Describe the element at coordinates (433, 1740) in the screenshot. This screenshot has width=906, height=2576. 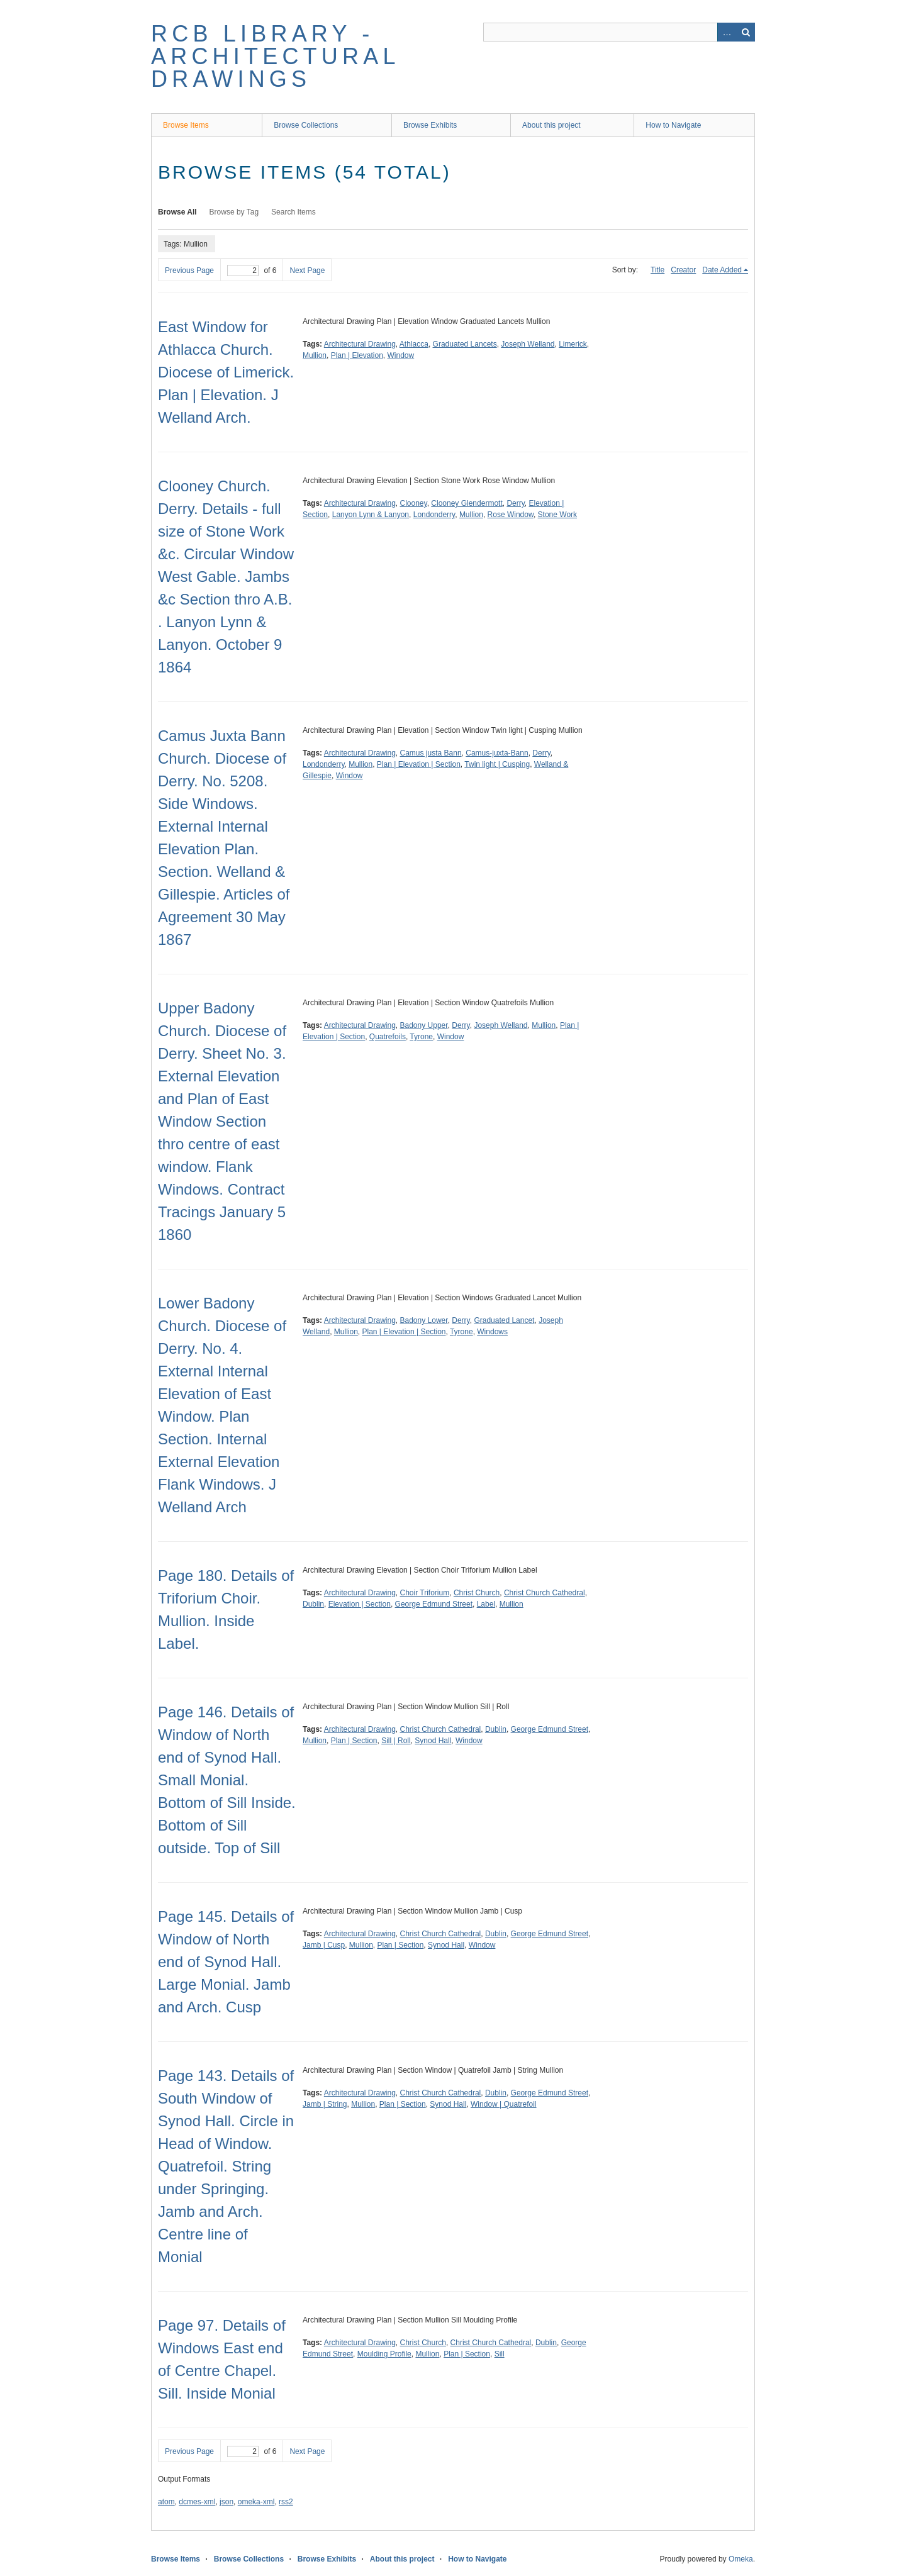
I see `Synod Hall` at that location.